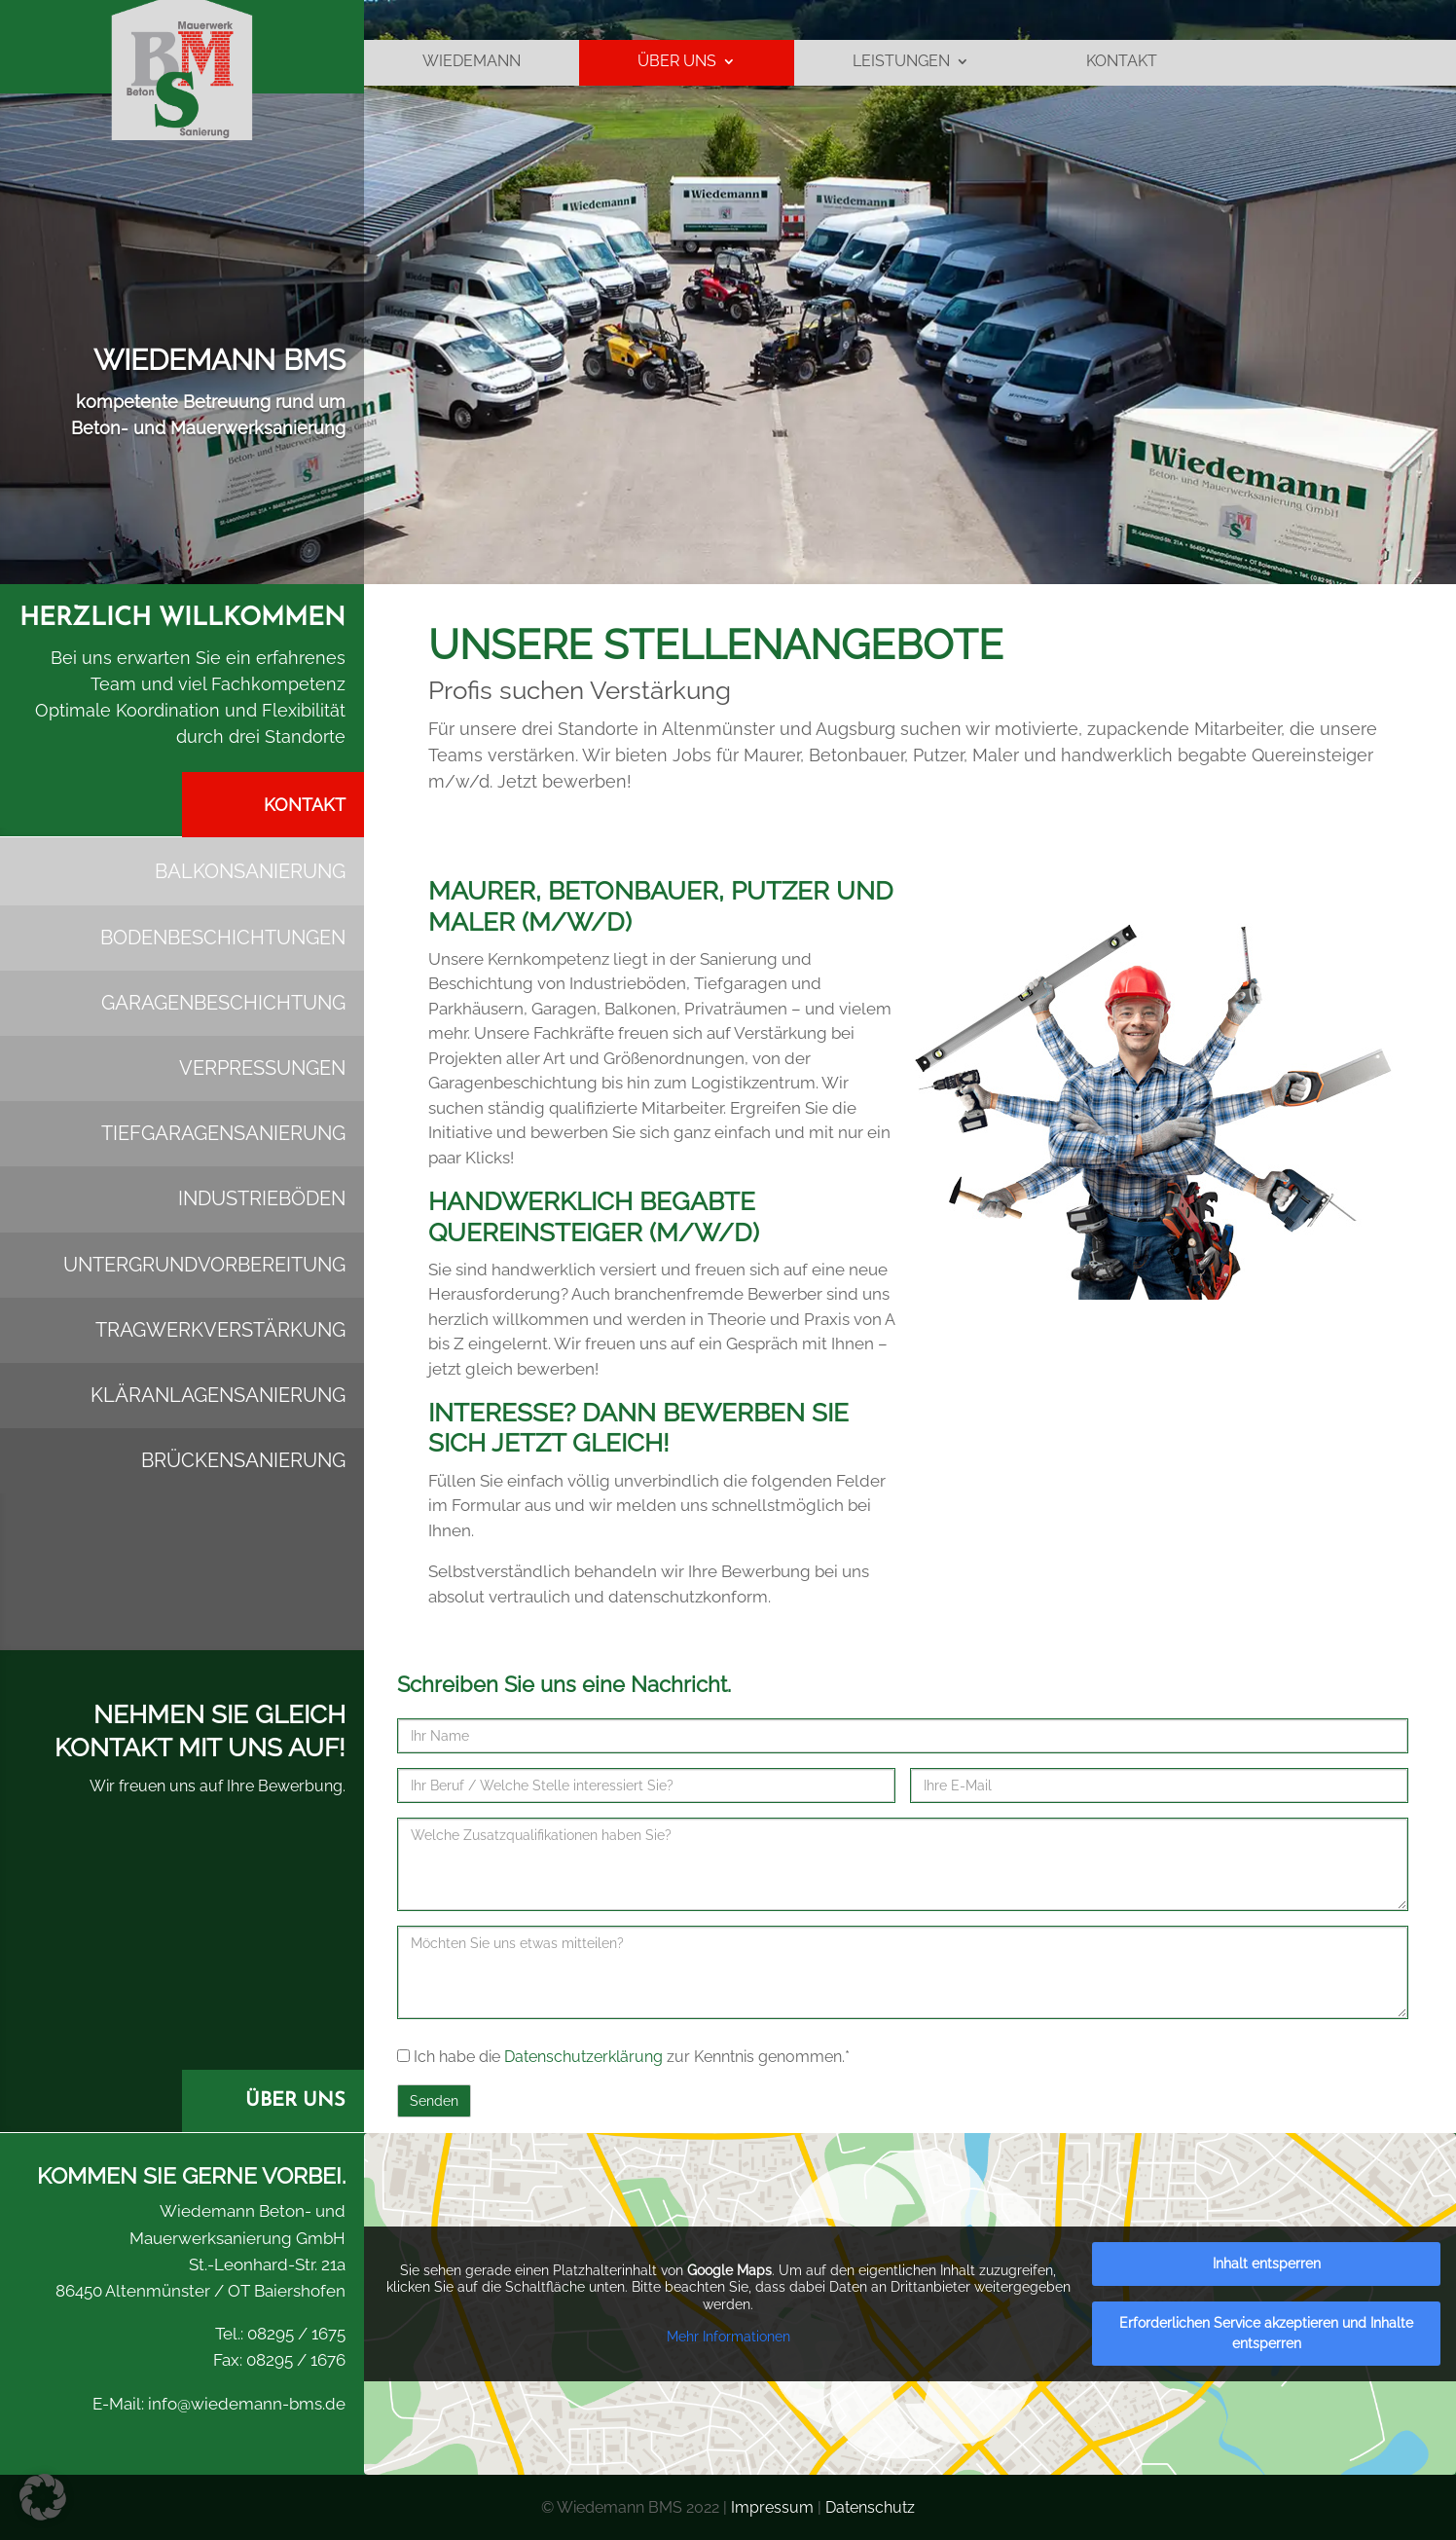  What do you see at coordinates (1121, 68) in the screenshot?
I see `Kontakt` at bounding box center [1121, 68].